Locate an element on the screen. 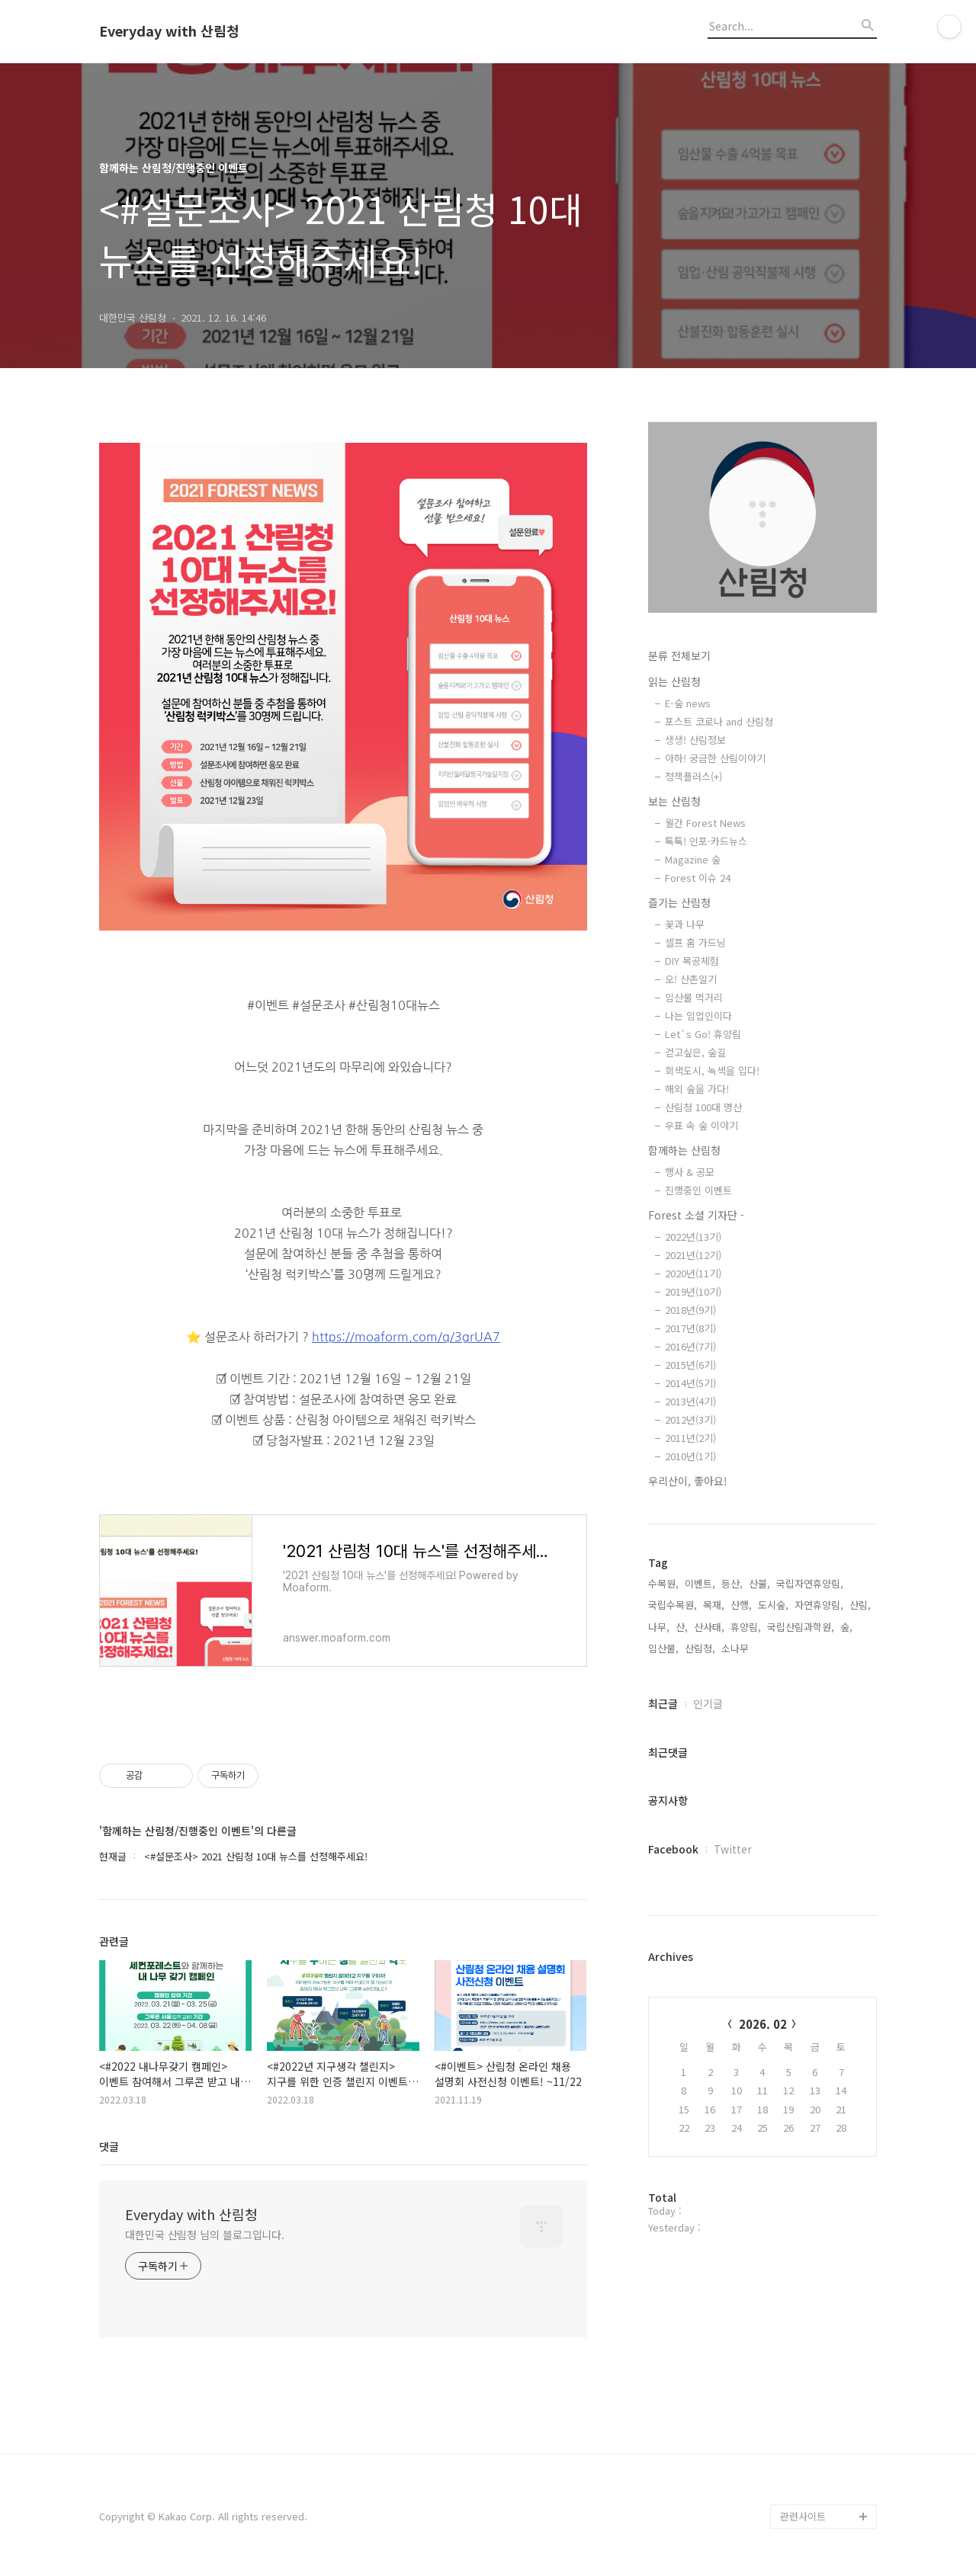 Image resolution: width=976 pixels, height=2576 pixels. https://moaform.com/q/3grUA7 is located at coordinates (406, 1337).